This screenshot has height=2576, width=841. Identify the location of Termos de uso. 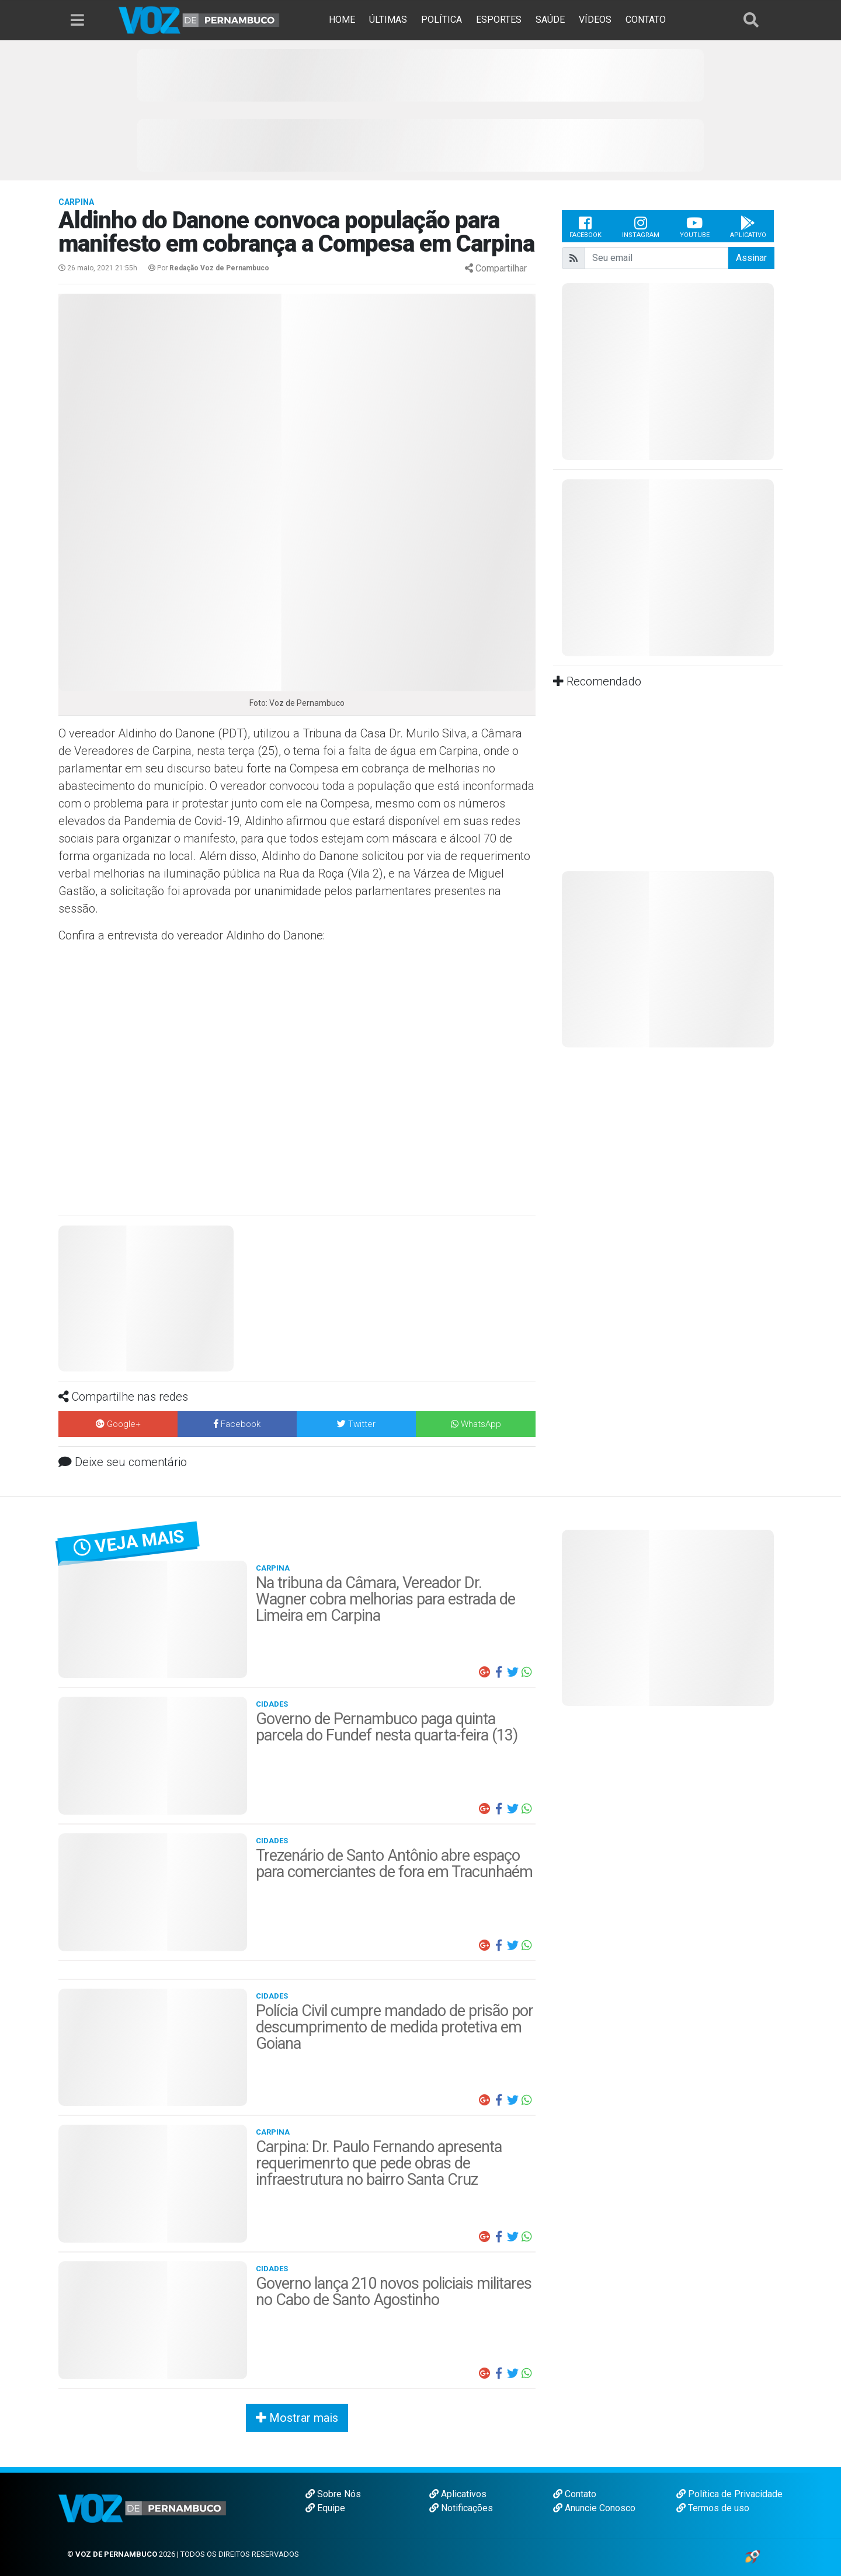
(712, 2508).